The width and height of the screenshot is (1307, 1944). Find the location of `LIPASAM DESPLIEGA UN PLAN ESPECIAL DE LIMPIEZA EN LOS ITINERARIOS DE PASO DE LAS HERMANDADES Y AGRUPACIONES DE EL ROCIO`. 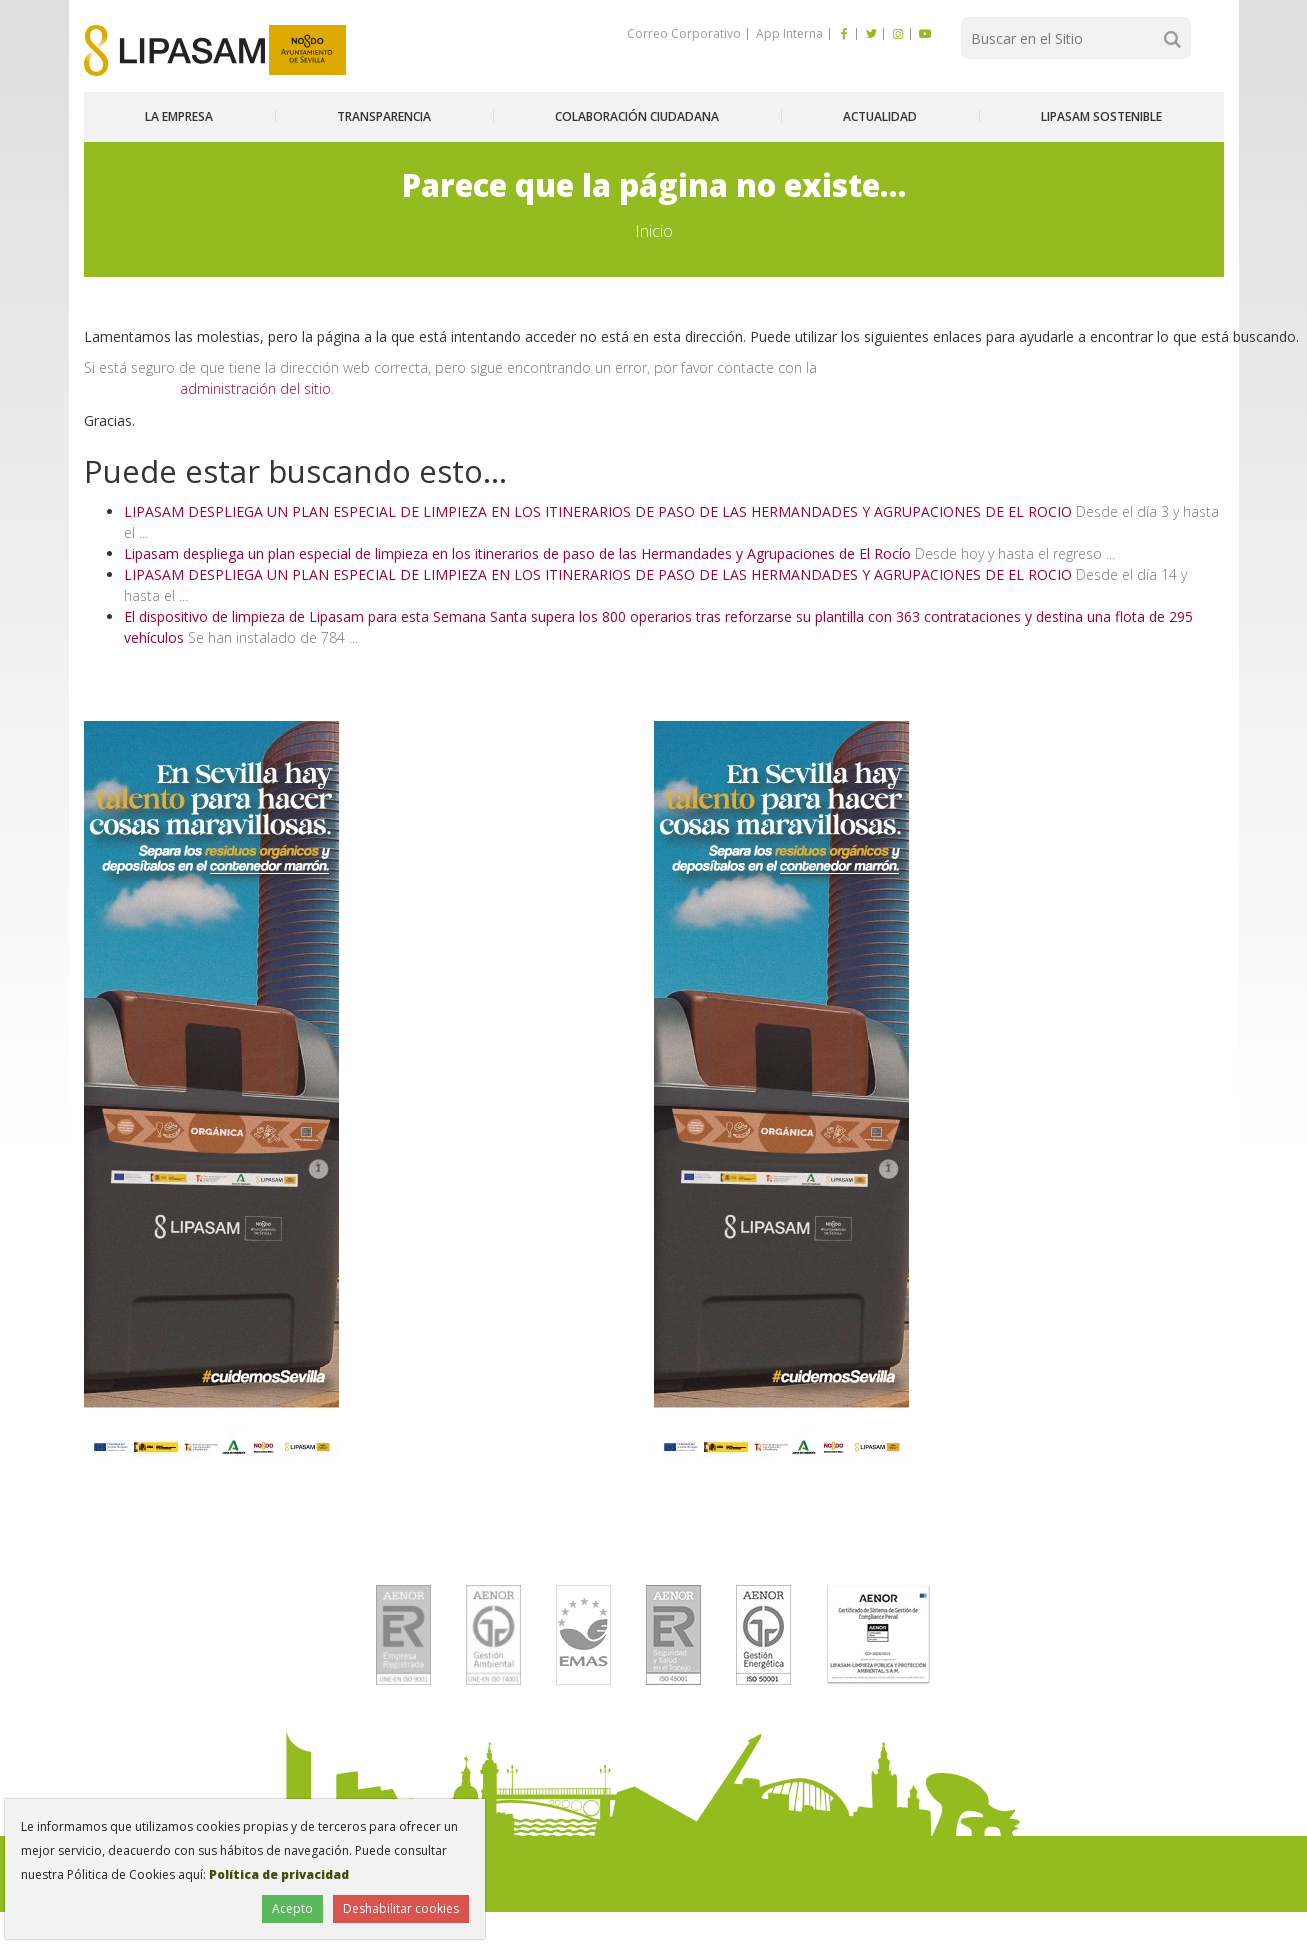

LIPASAM DESPLIEGA UN PLAN ESPECIAL DE LIMPIEZA EN LOS ITINERARIOS DE PASO DE LAS HERMANDADES Y AGRUPACIONES DE EL ROCIO is located at coordinates (598, 511).